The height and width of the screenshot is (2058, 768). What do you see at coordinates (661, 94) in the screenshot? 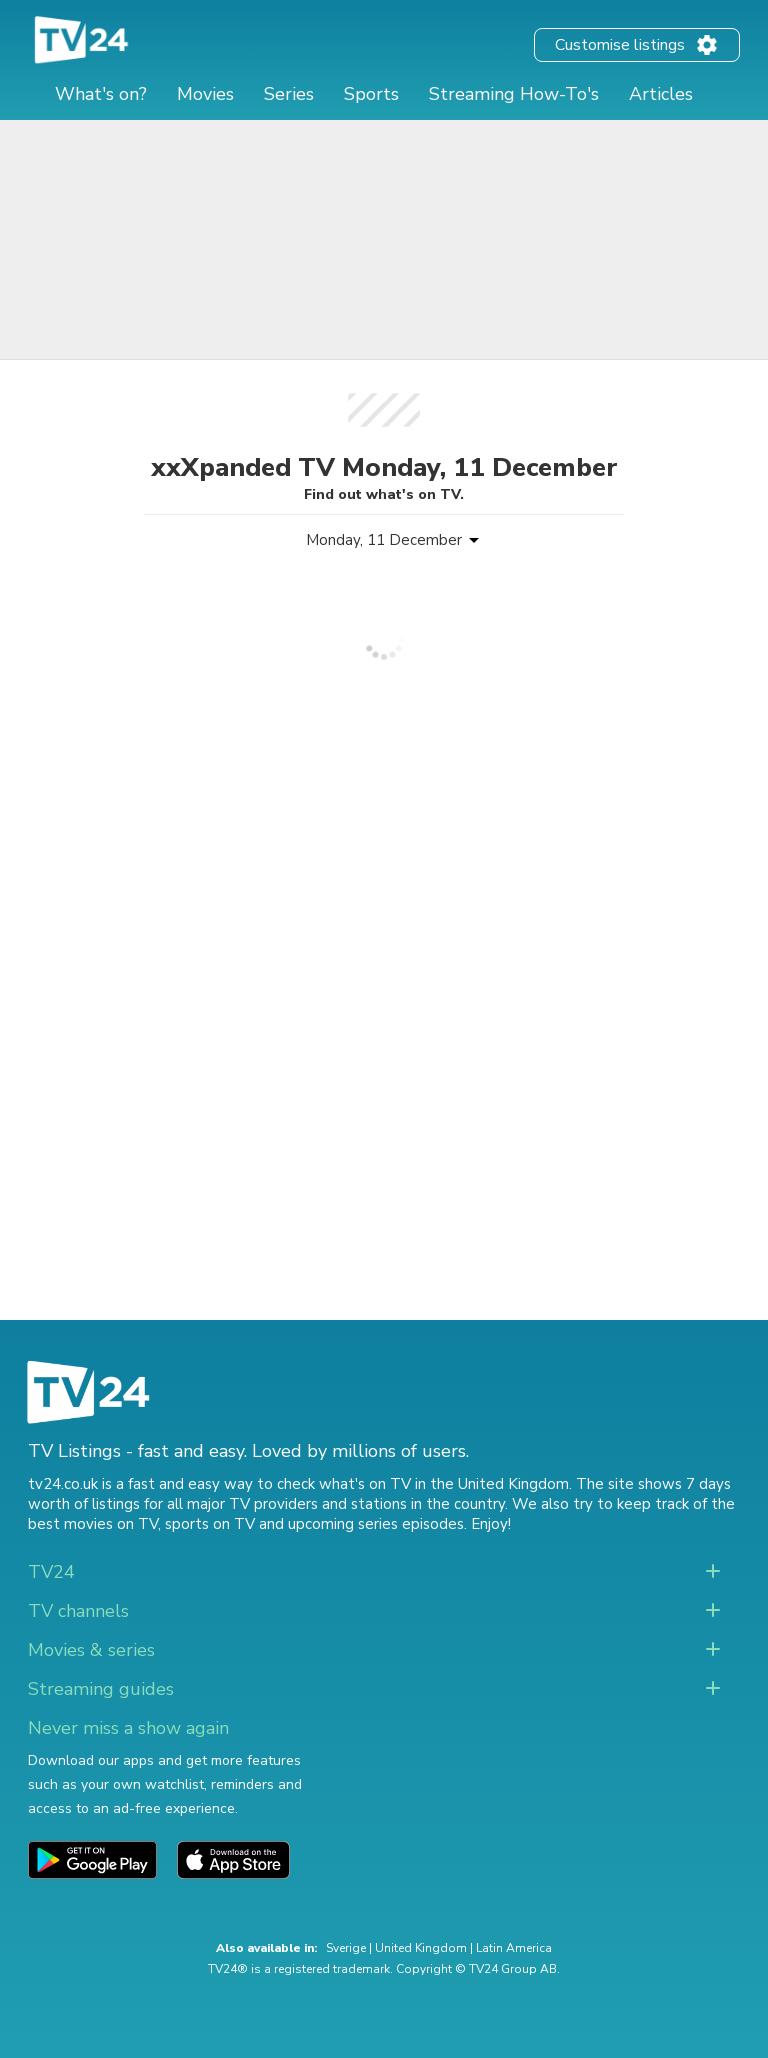
I see `Articles` at bounding box center [661, 94].